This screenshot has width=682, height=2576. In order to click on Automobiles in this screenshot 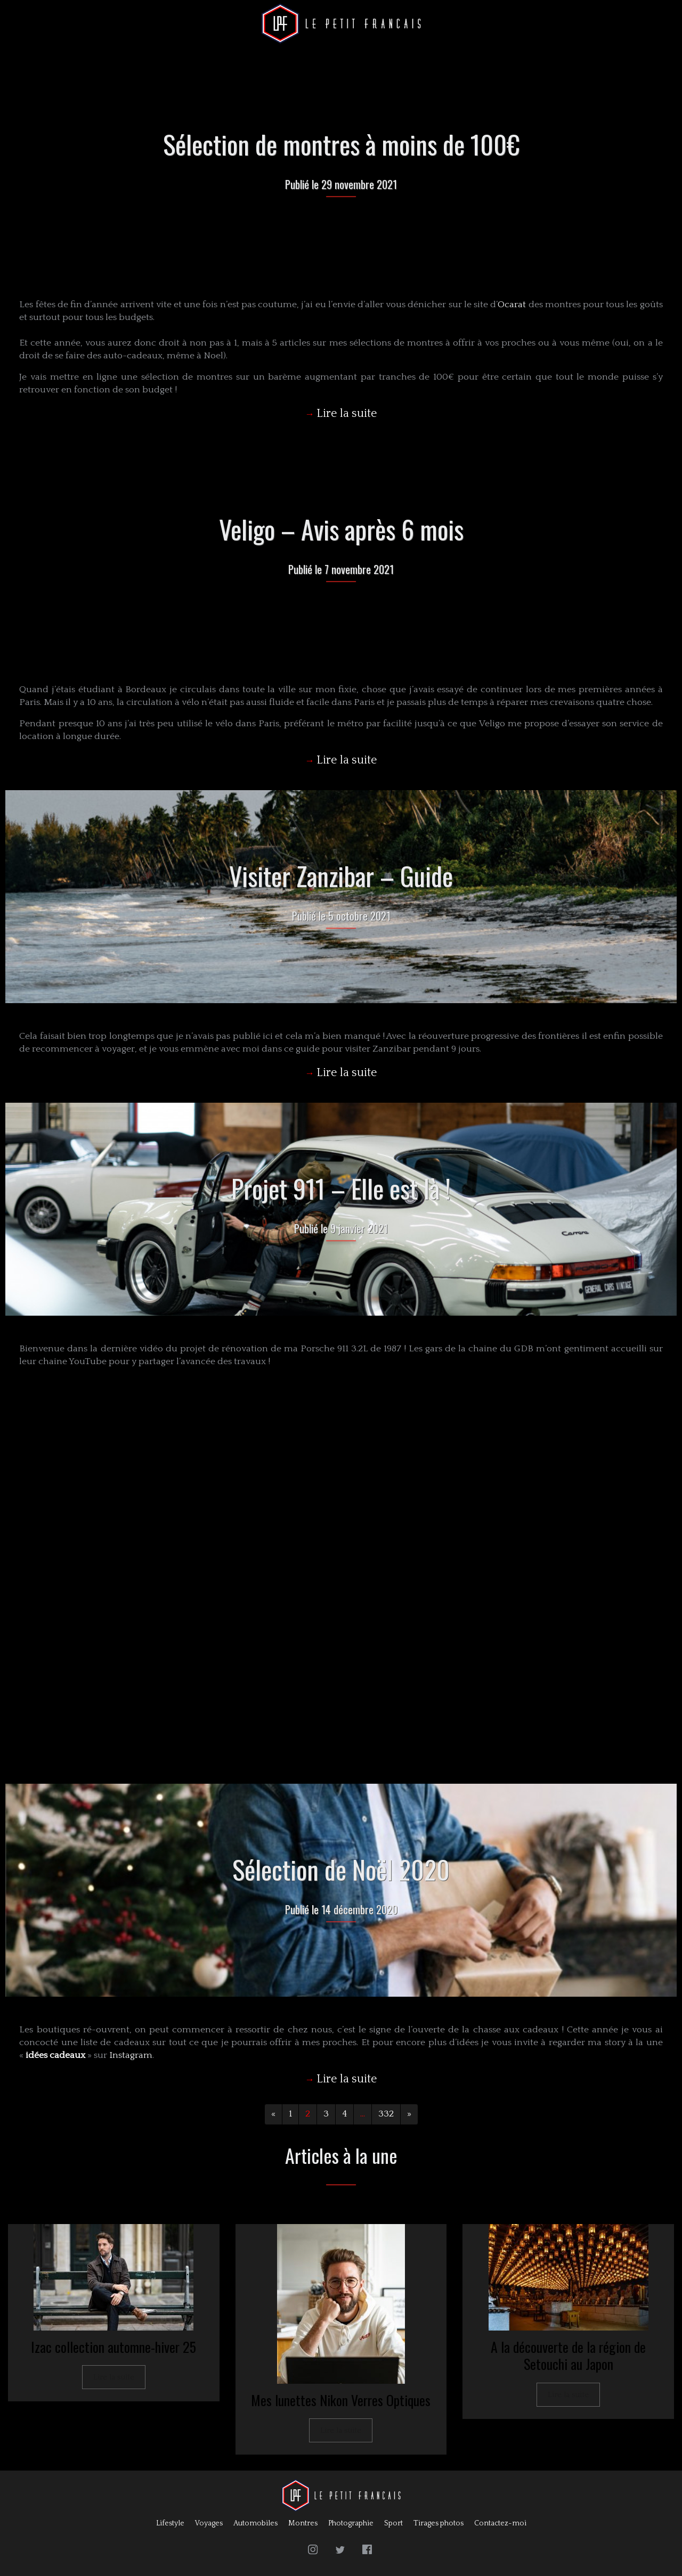, I will do `click(255, 2523)`.